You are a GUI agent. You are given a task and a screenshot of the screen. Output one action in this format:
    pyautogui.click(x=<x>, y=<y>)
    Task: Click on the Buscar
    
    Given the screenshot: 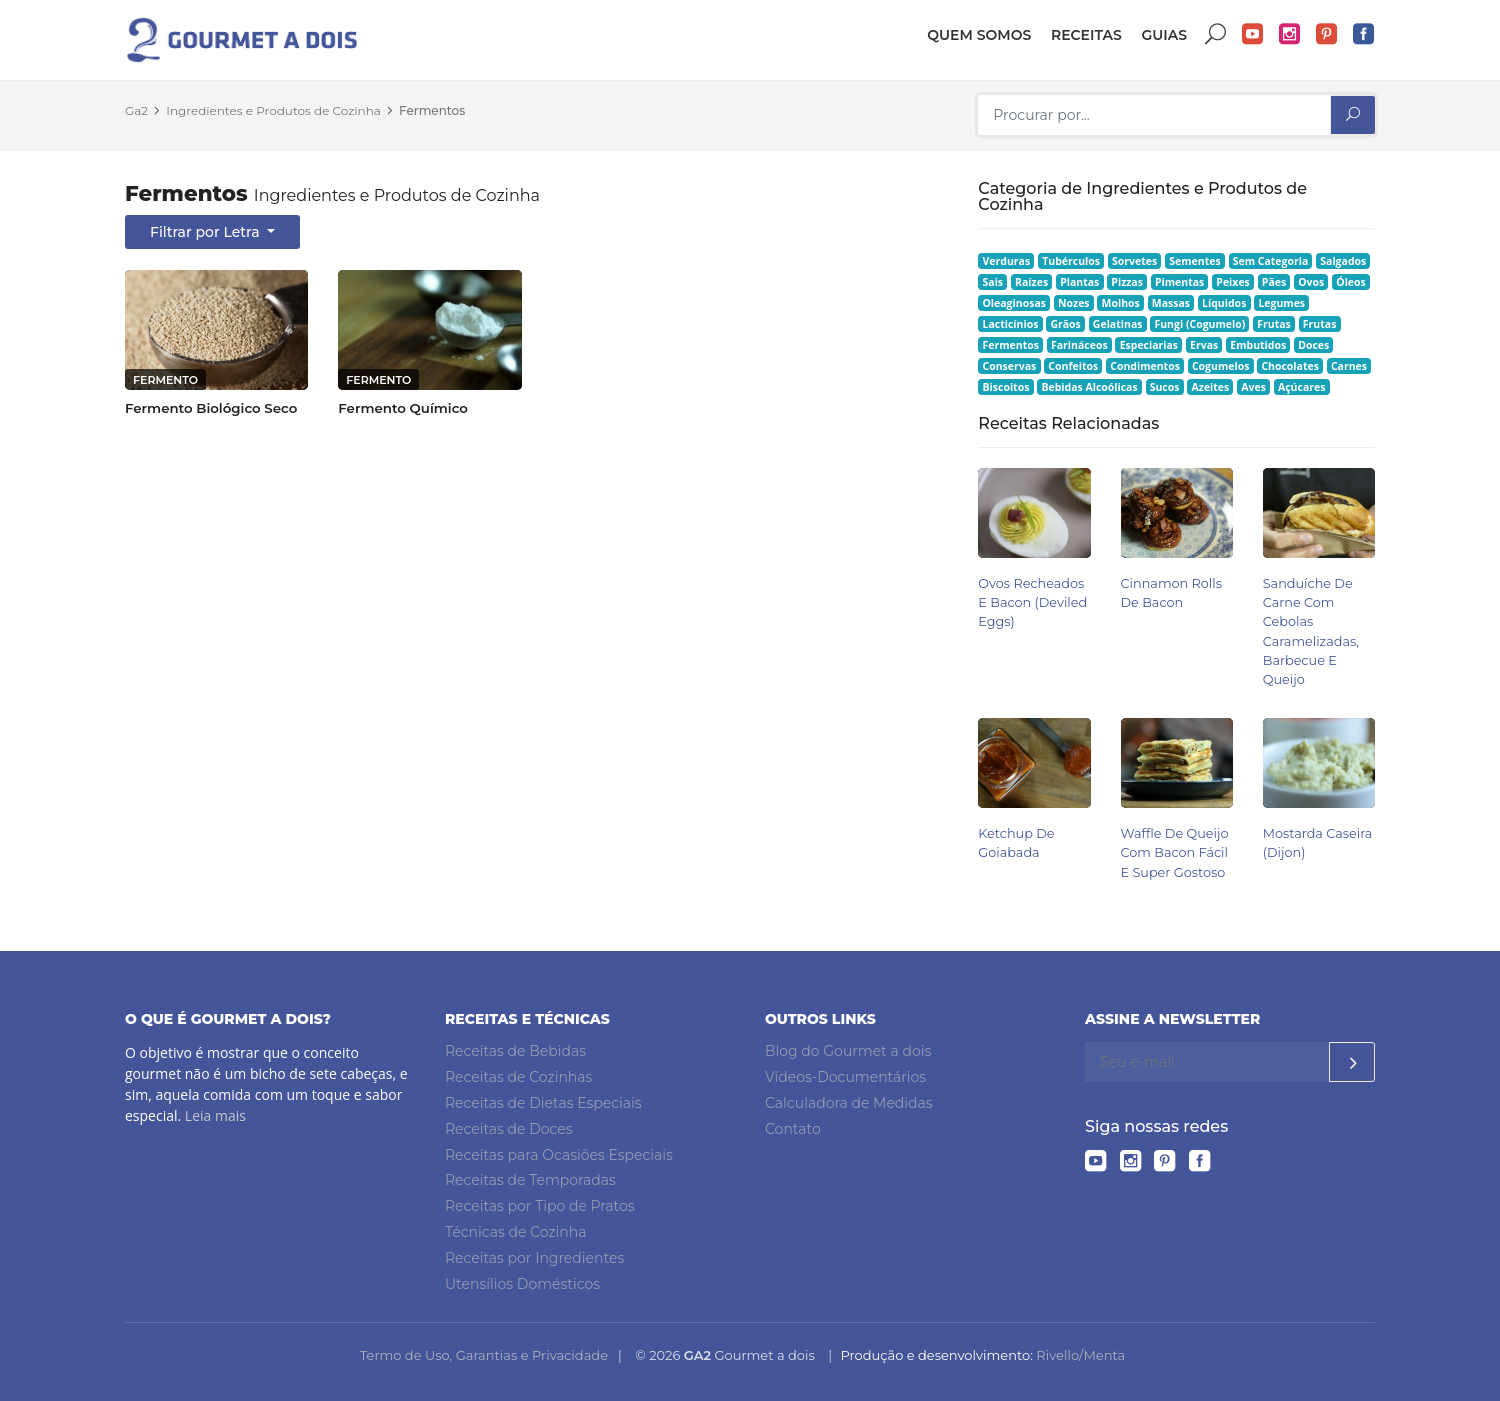 What is the action you would take?
    pyautogui.click(x=1216, y=34)
    